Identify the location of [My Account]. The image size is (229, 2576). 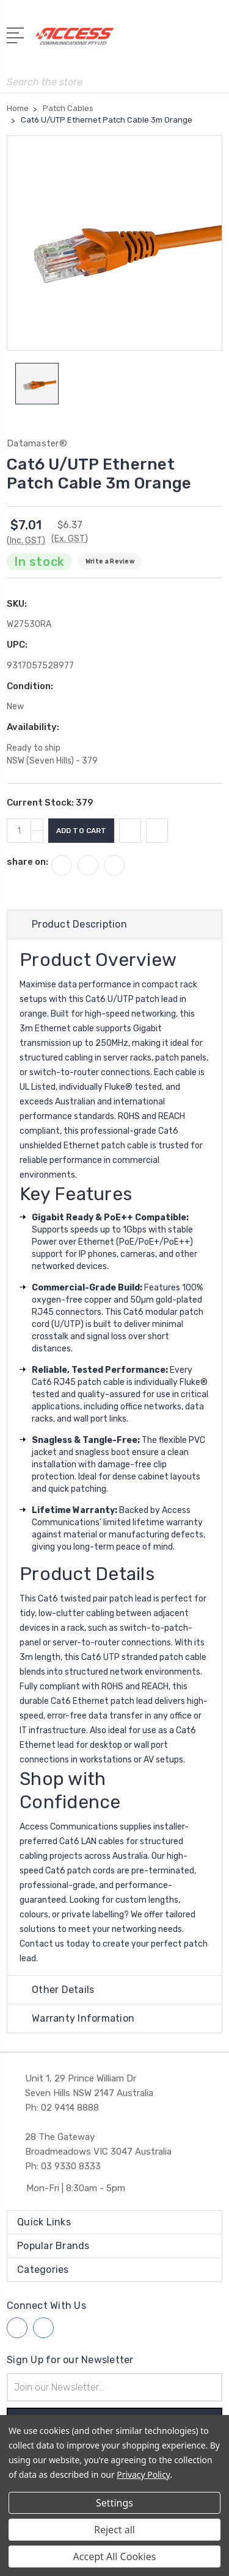
(164, 40).